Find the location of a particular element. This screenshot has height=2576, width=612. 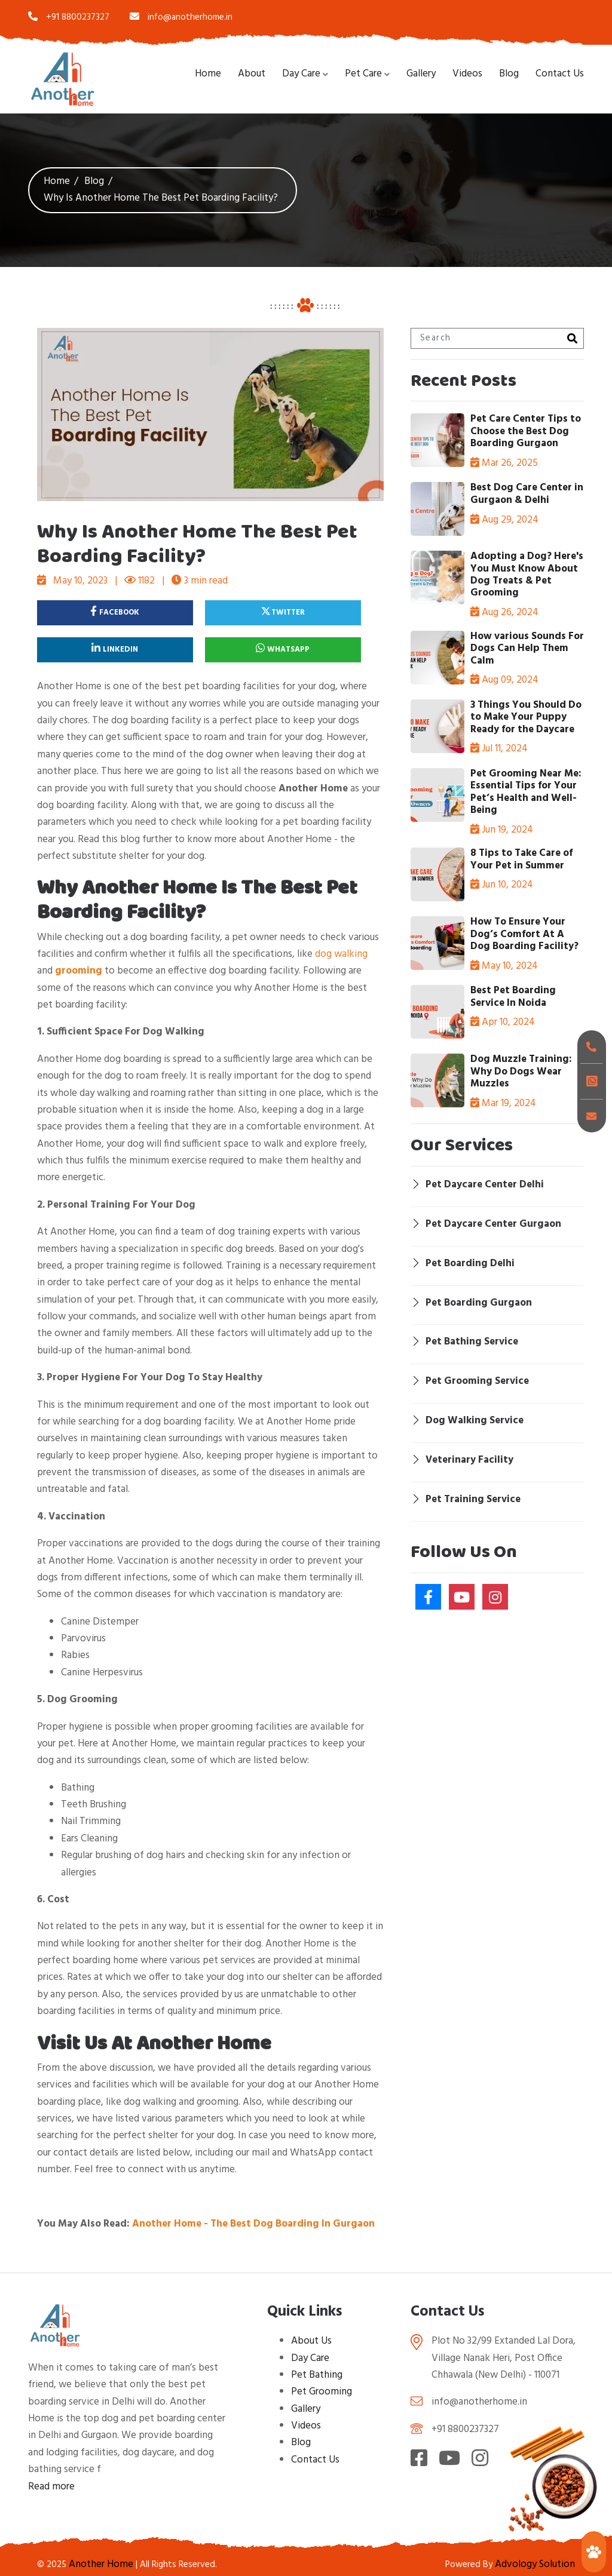

Best Pet Boarding Service In Noida is located at coordinates (513, 996).